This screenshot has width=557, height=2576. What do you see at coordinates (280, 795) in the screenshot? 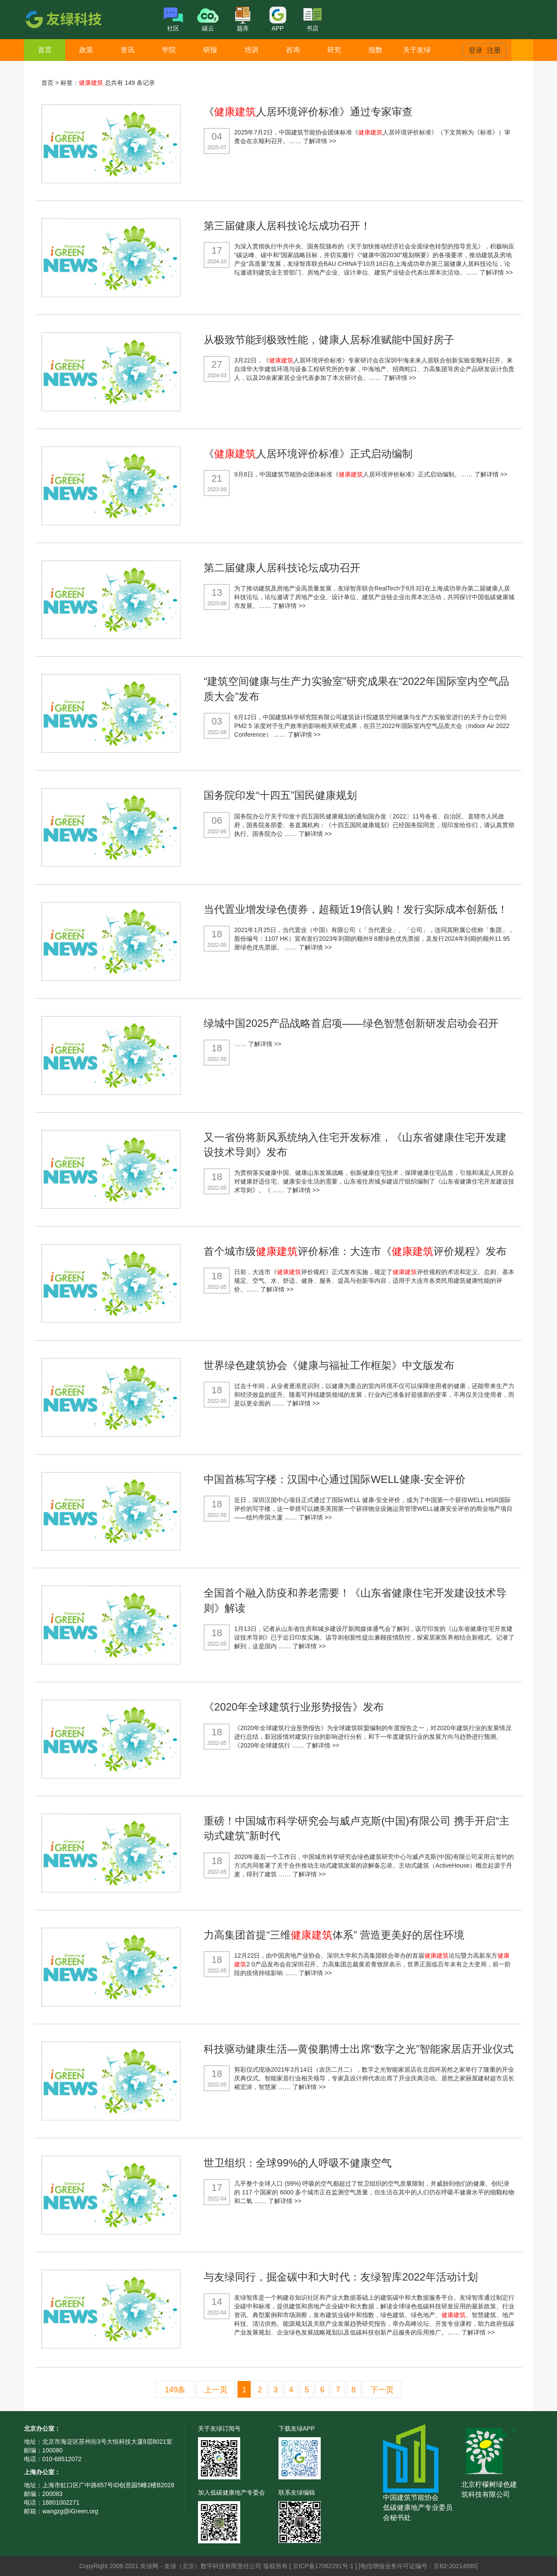
I see `国务院印发“十四五”国民健康规划` at bounding box center [280, 795].